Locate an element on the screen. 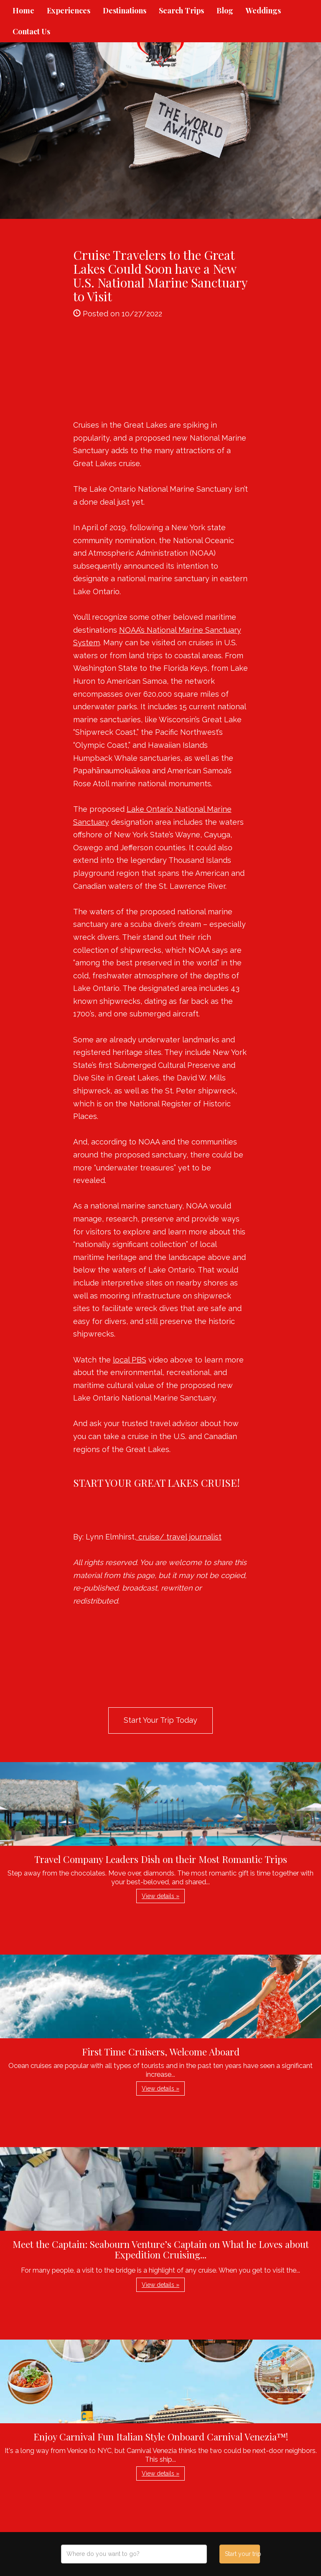 This screenshot has height=2576, width=321. Experiences is located at coordinates (68, 10).